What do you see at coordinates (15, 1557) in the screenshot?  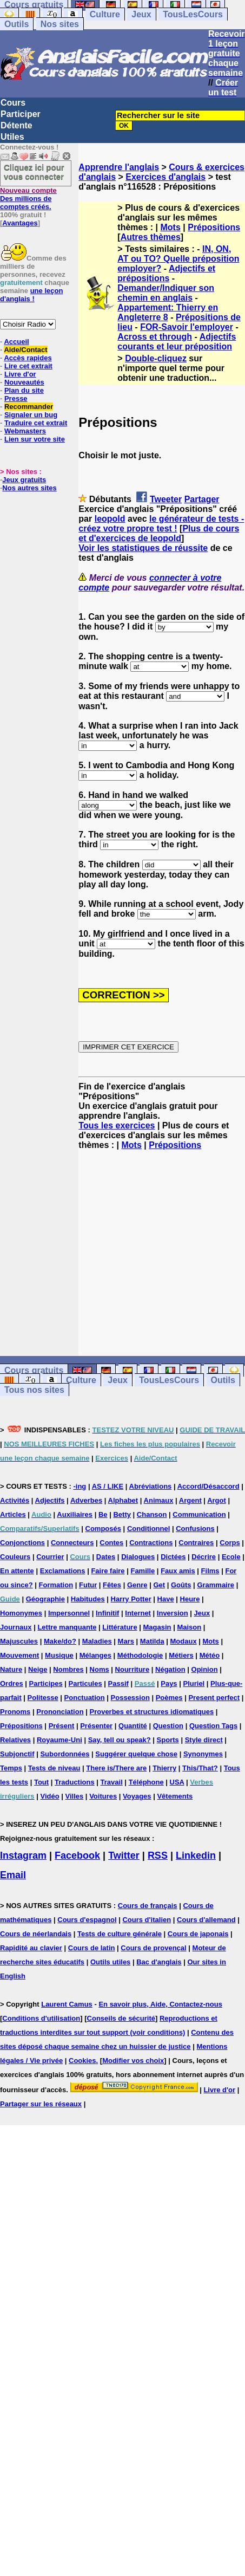 I see `Couleurs` at bounding box center [15, 1557].